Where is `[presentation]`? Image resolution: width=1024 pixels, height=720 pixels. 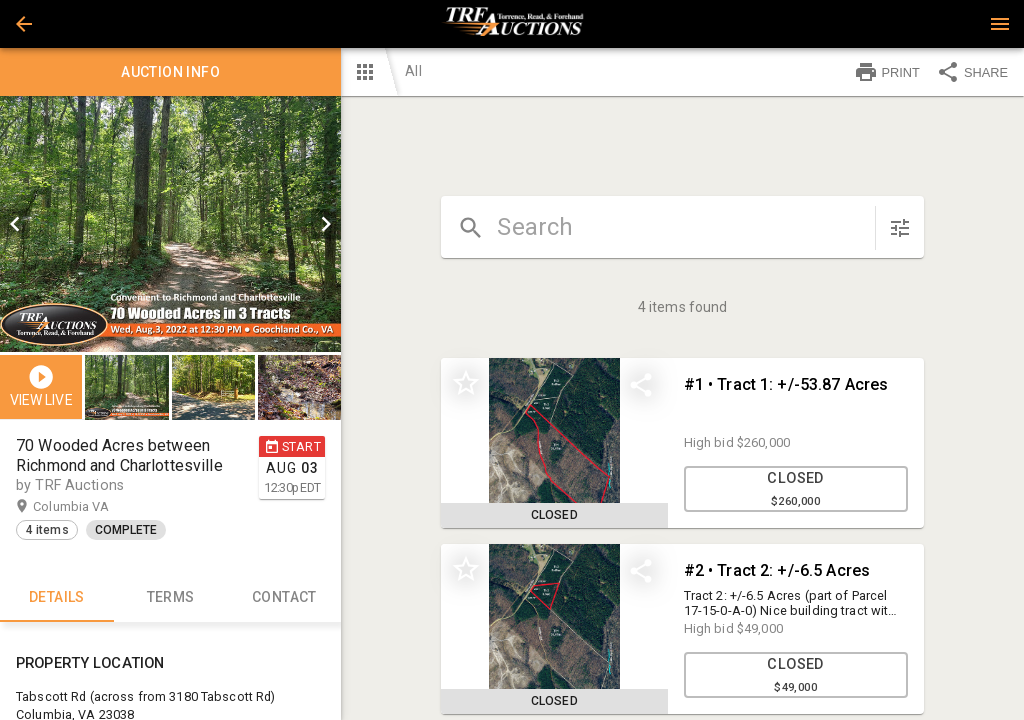 [presentation] is located at coordinates (512, 24).